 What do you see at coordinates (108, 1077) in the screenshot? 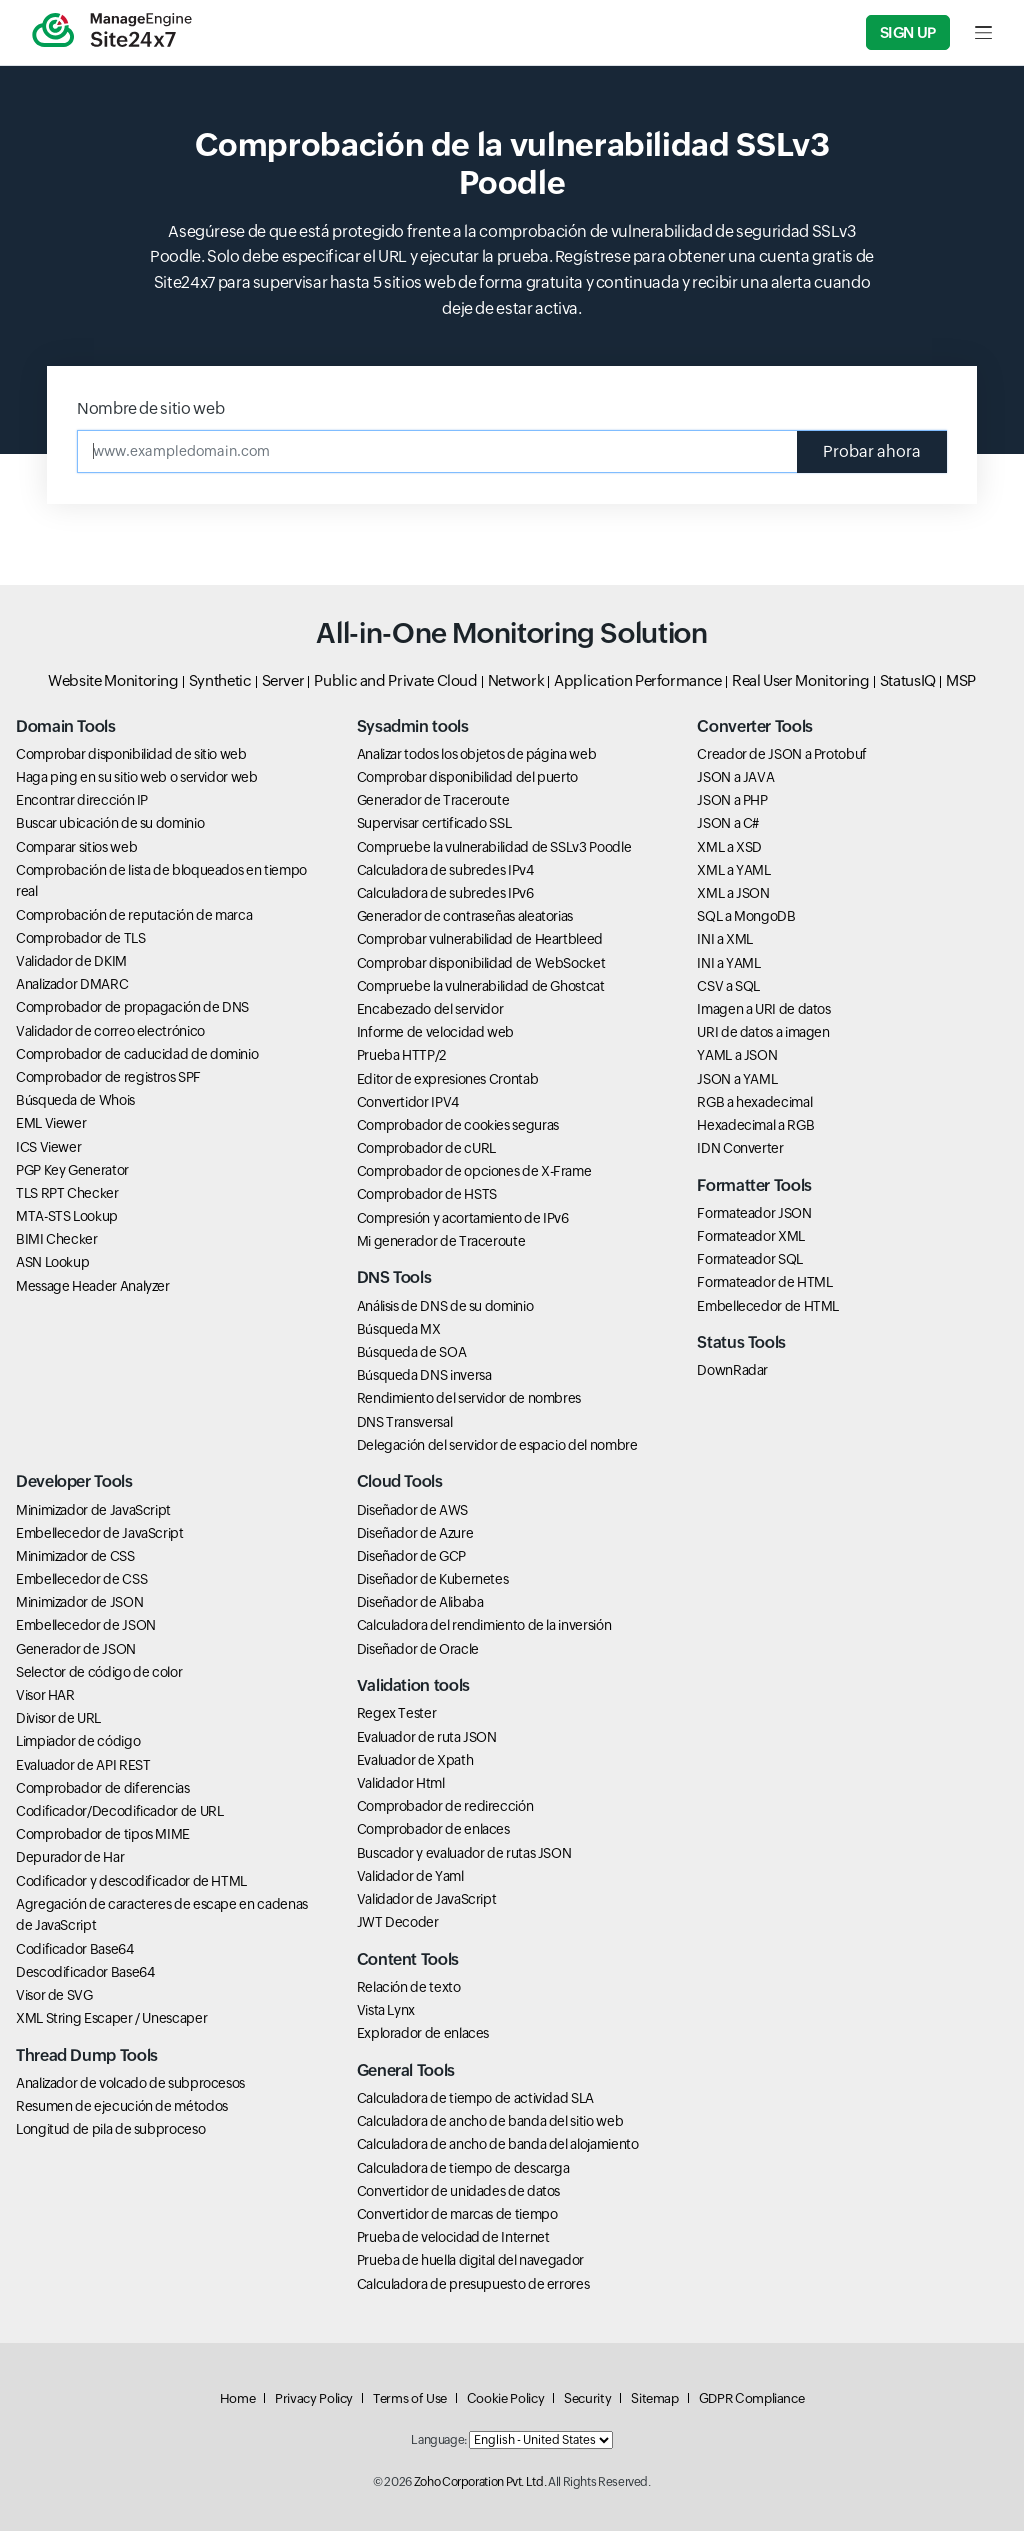
I see `Comprobador de registros SPF` at bounding box center [108, 1077].